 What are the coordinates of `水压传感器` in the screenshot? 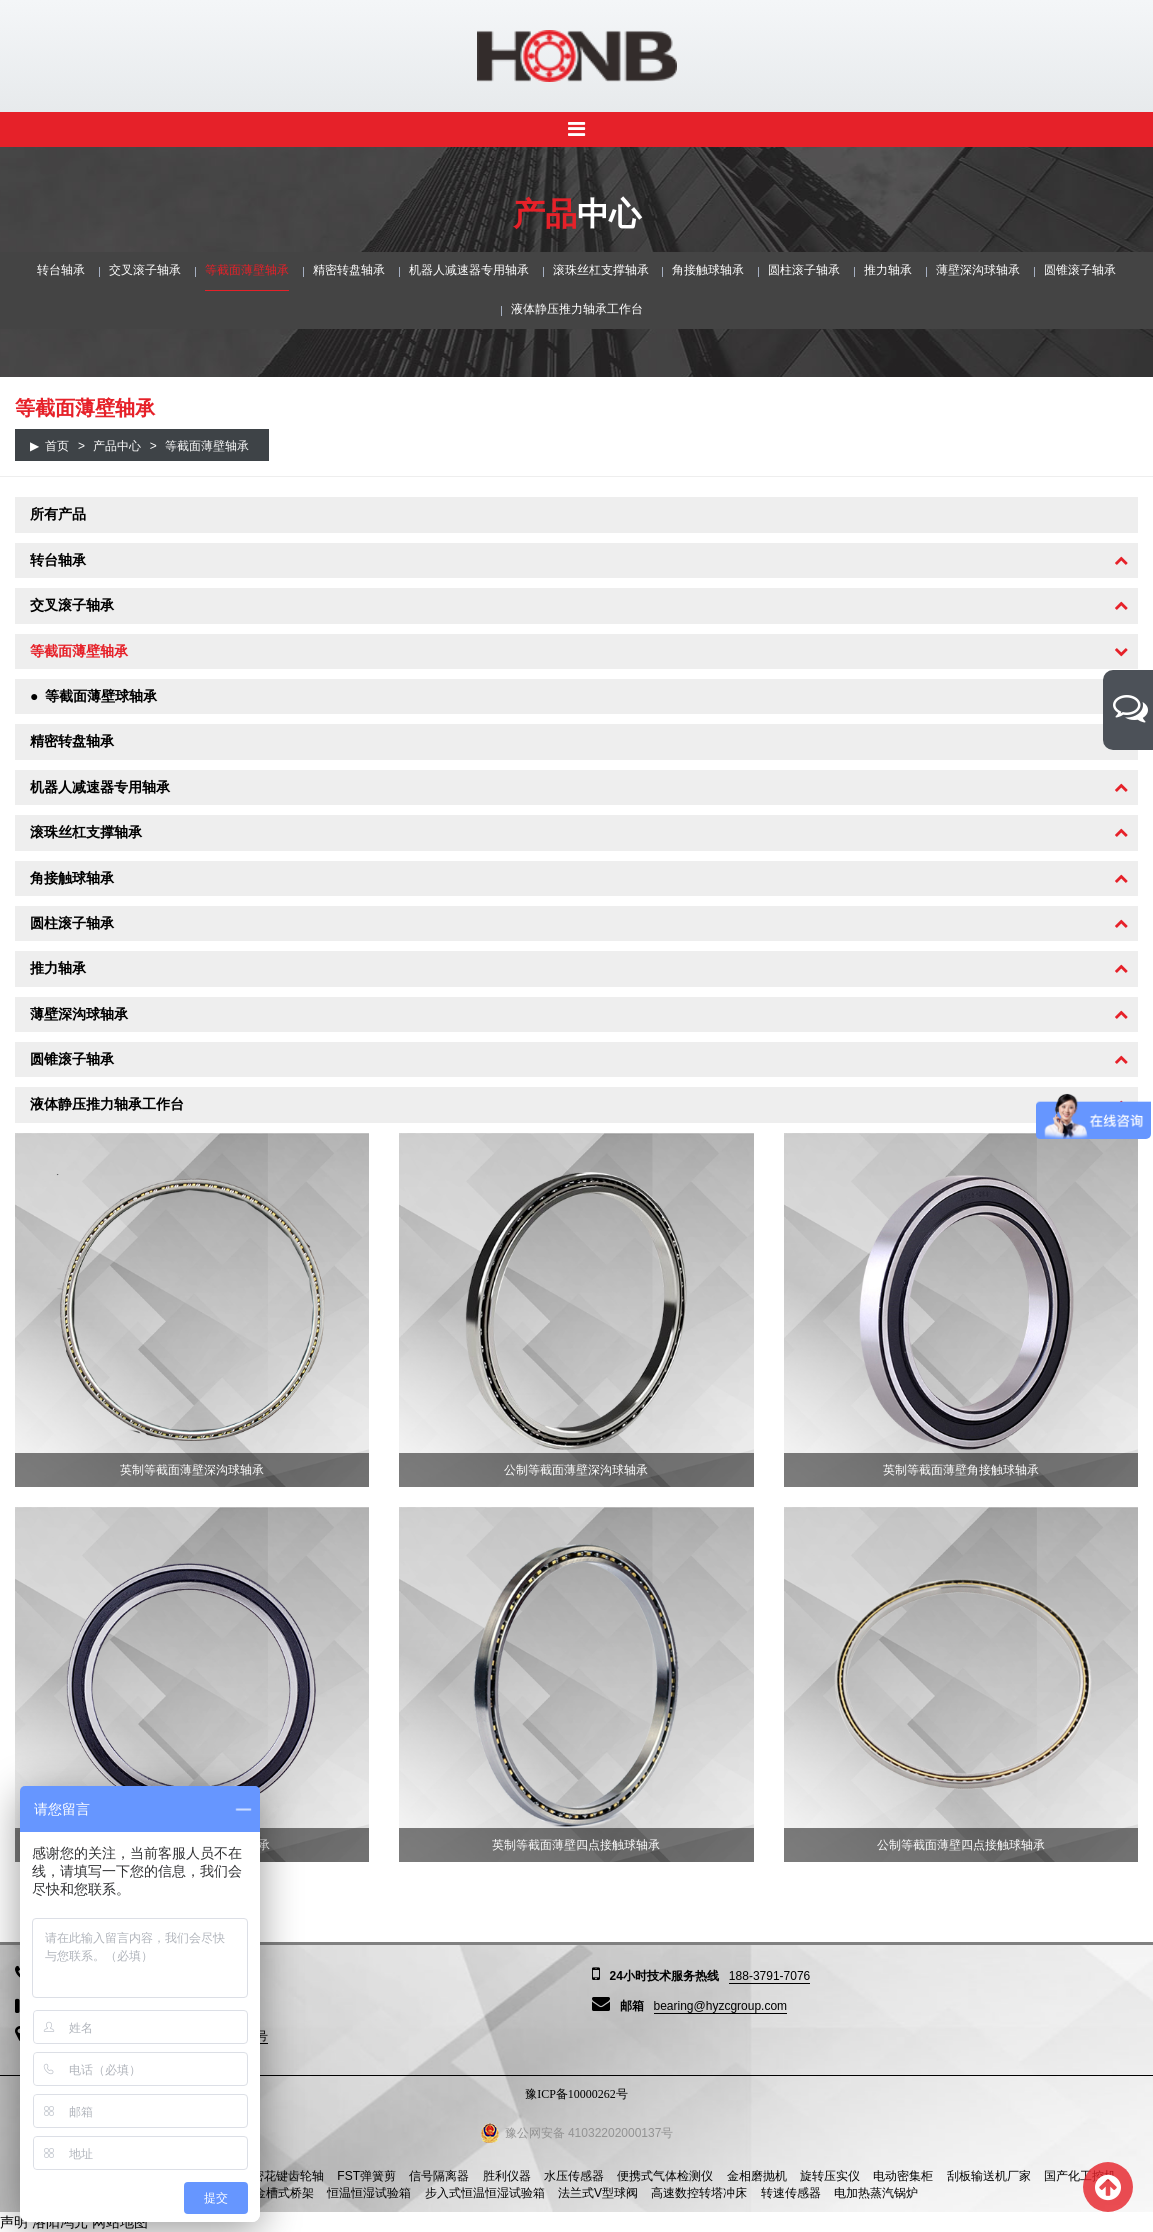 It's located at (574, 2176).